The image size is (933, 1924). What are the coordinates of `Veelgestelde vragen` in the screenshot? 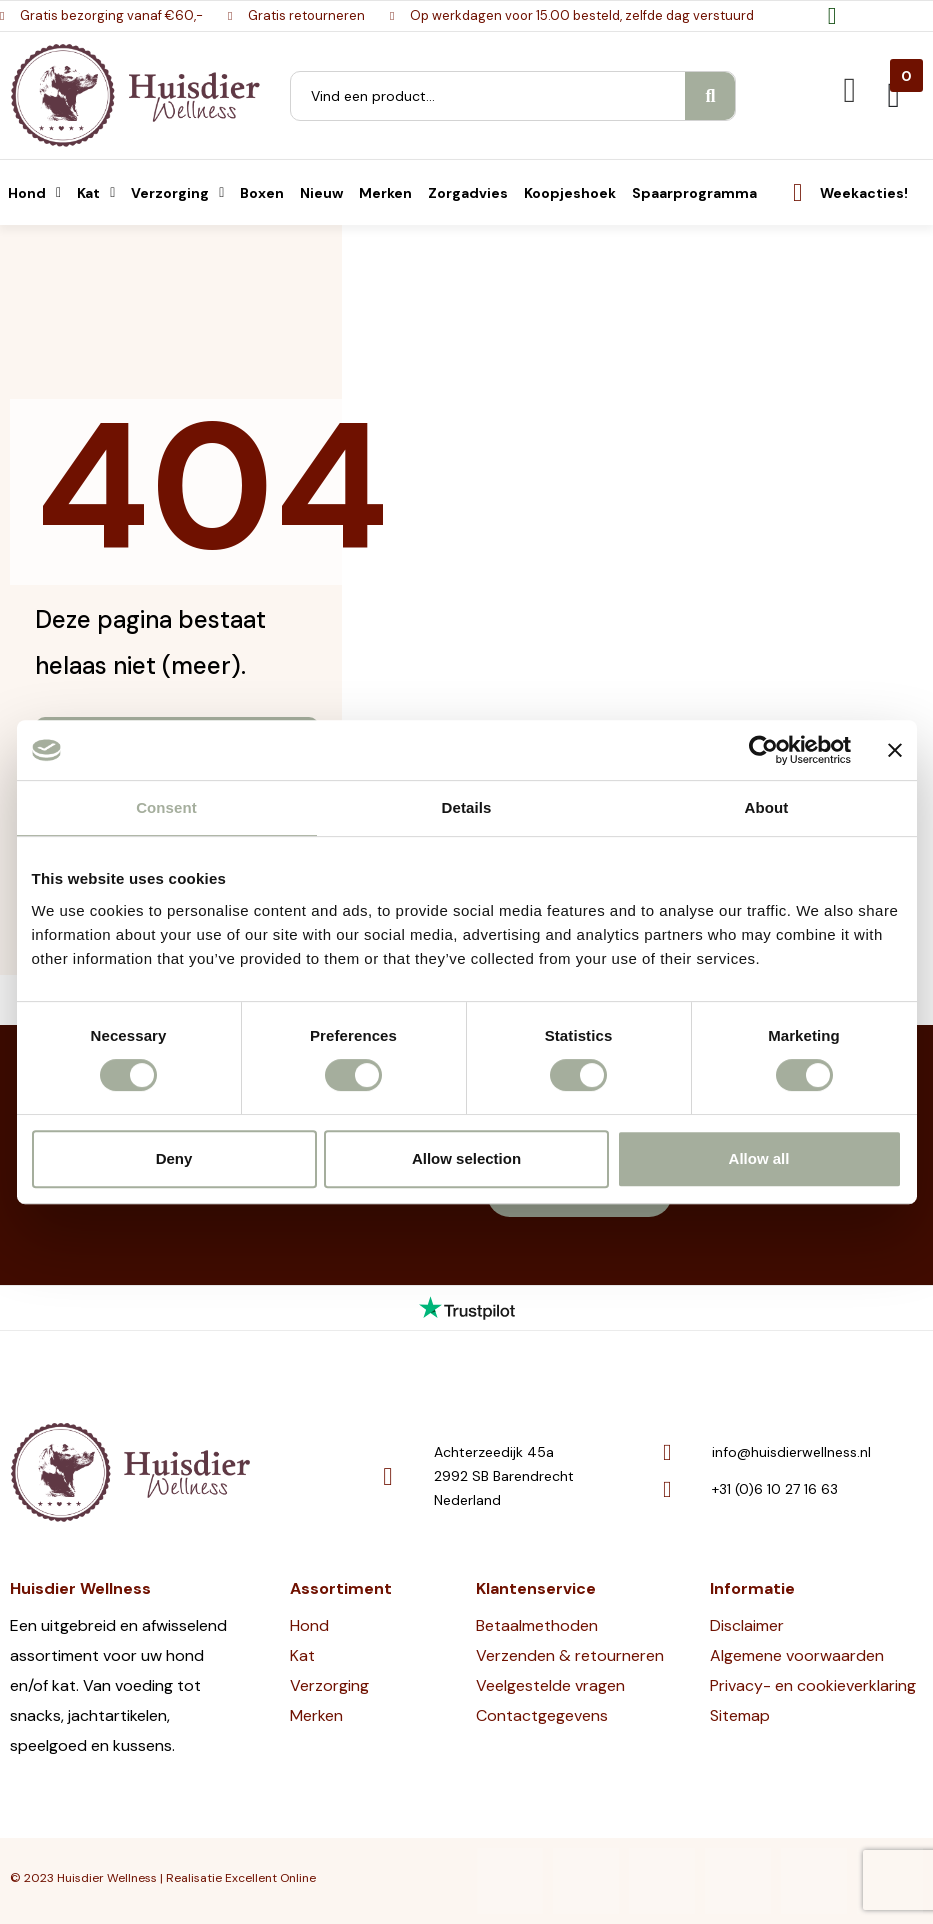 It's located at (550, 1685).